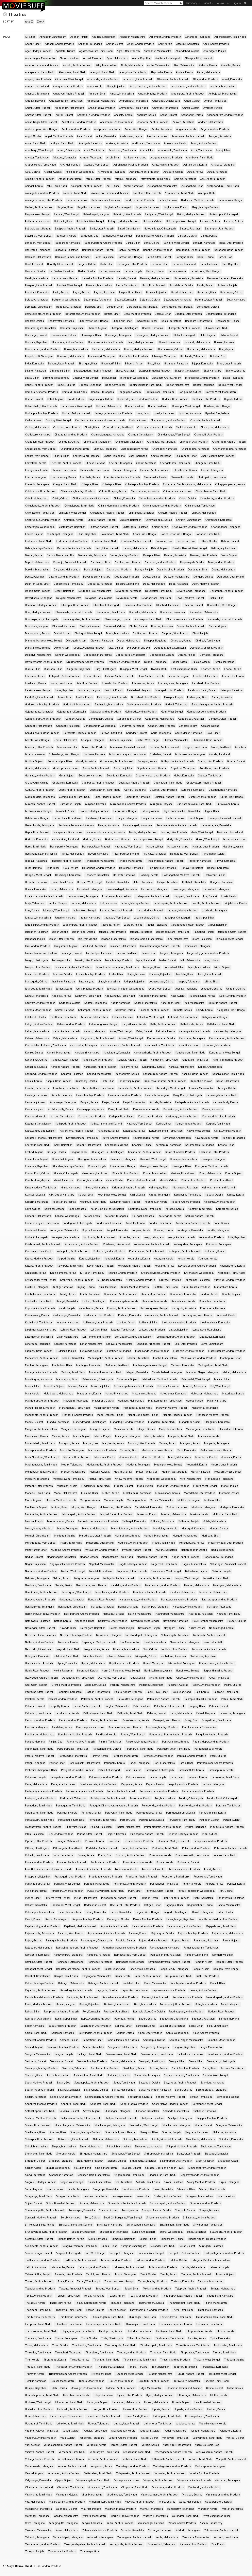 This screenshot has width=252, height=2576. I want to click on Dhekiajuli, Assam, so click(90, 626).